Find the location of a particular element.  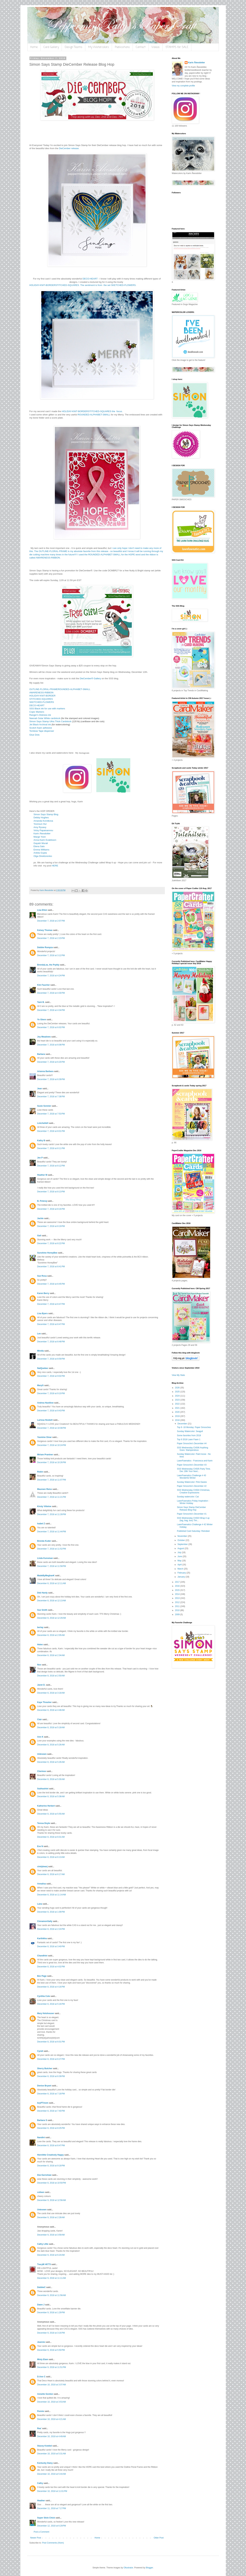

Simon Says Stamp Blog is located at coordinates (46, 814).